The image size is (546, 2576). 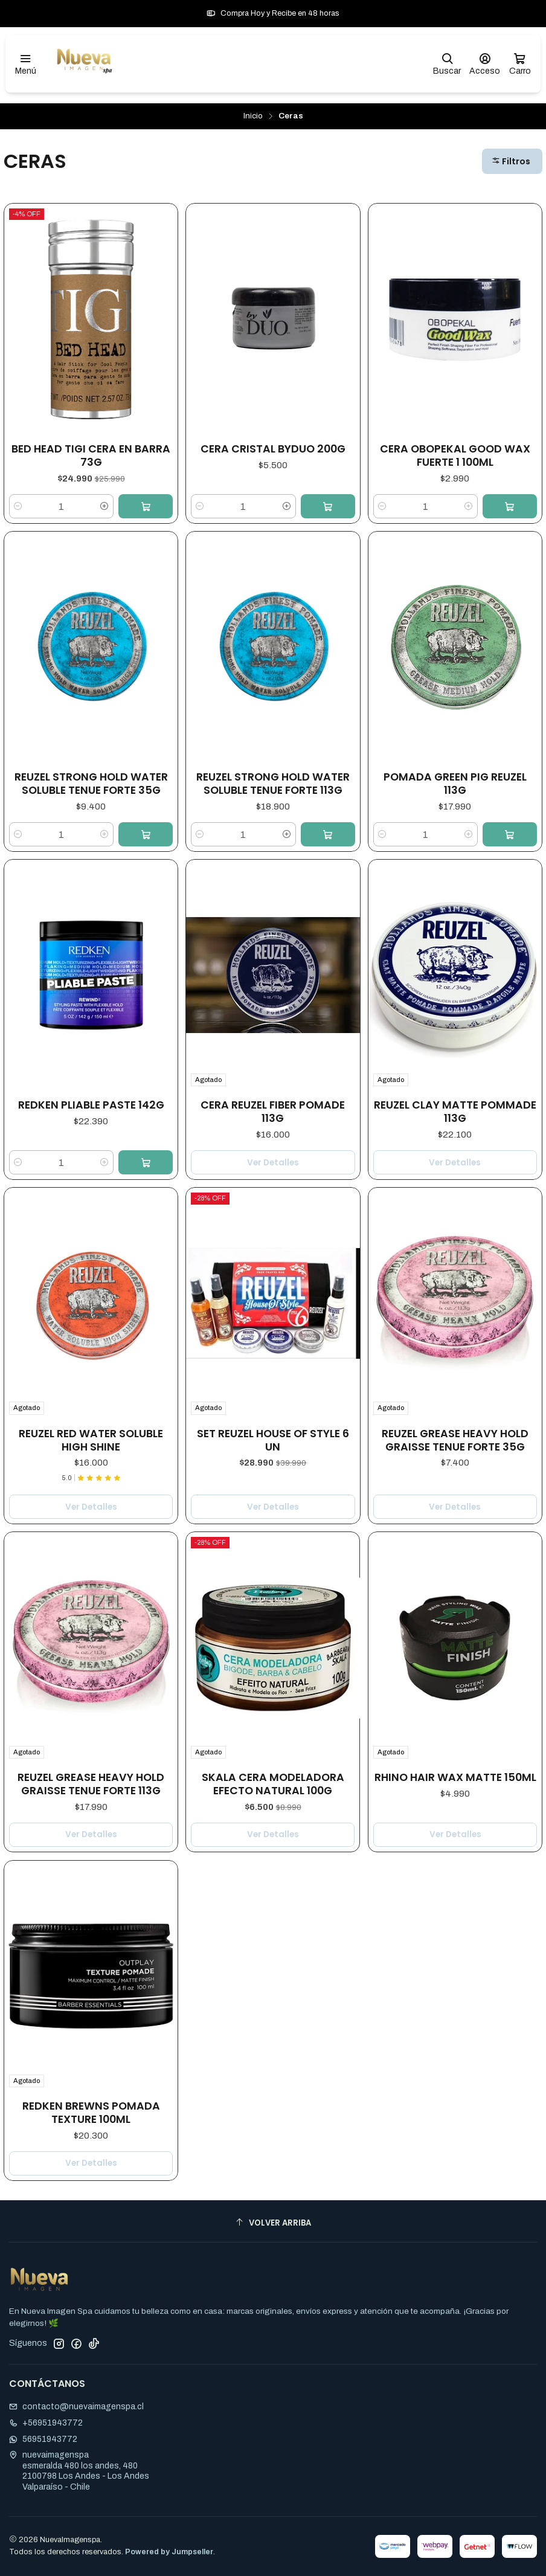 What do you see at coordinates (272, 1759) in the screenshot?
I see `SKALA CERA MODELADORA EFECTO NATURAL 100G` at bounding box center [272, 1759].